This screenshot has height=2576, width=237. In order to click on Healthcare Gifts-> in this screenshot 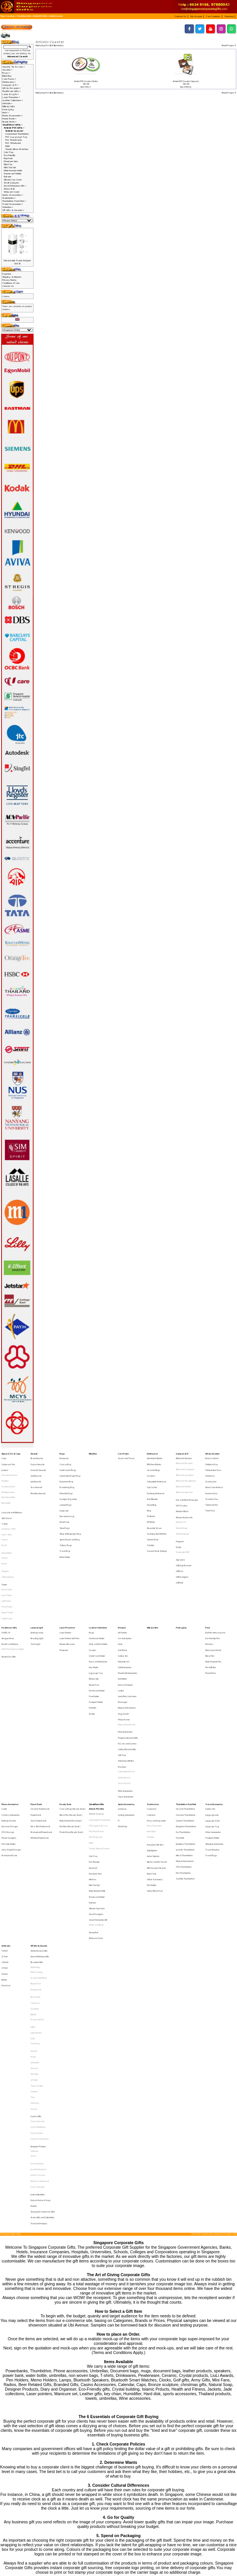, I will do `click(11, 91)`.